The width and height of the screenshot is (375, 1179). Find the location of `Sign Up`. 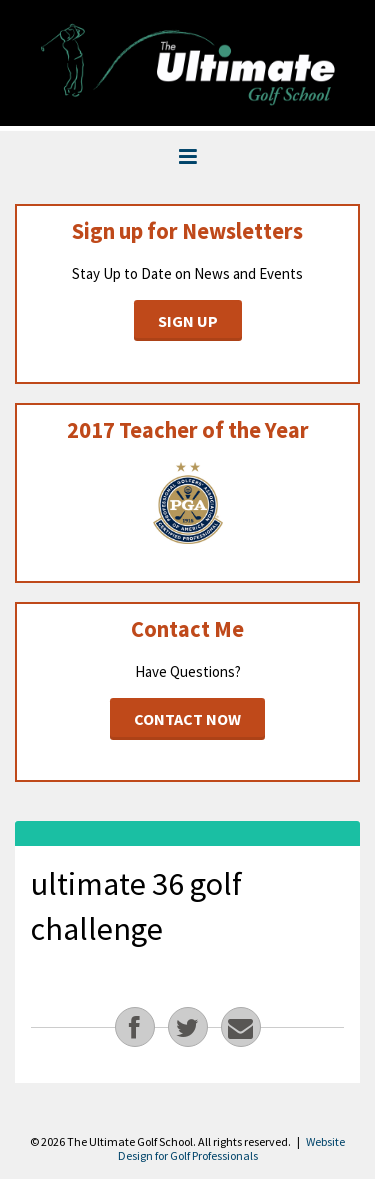

Sign Up is located at coordinates (188, 321).